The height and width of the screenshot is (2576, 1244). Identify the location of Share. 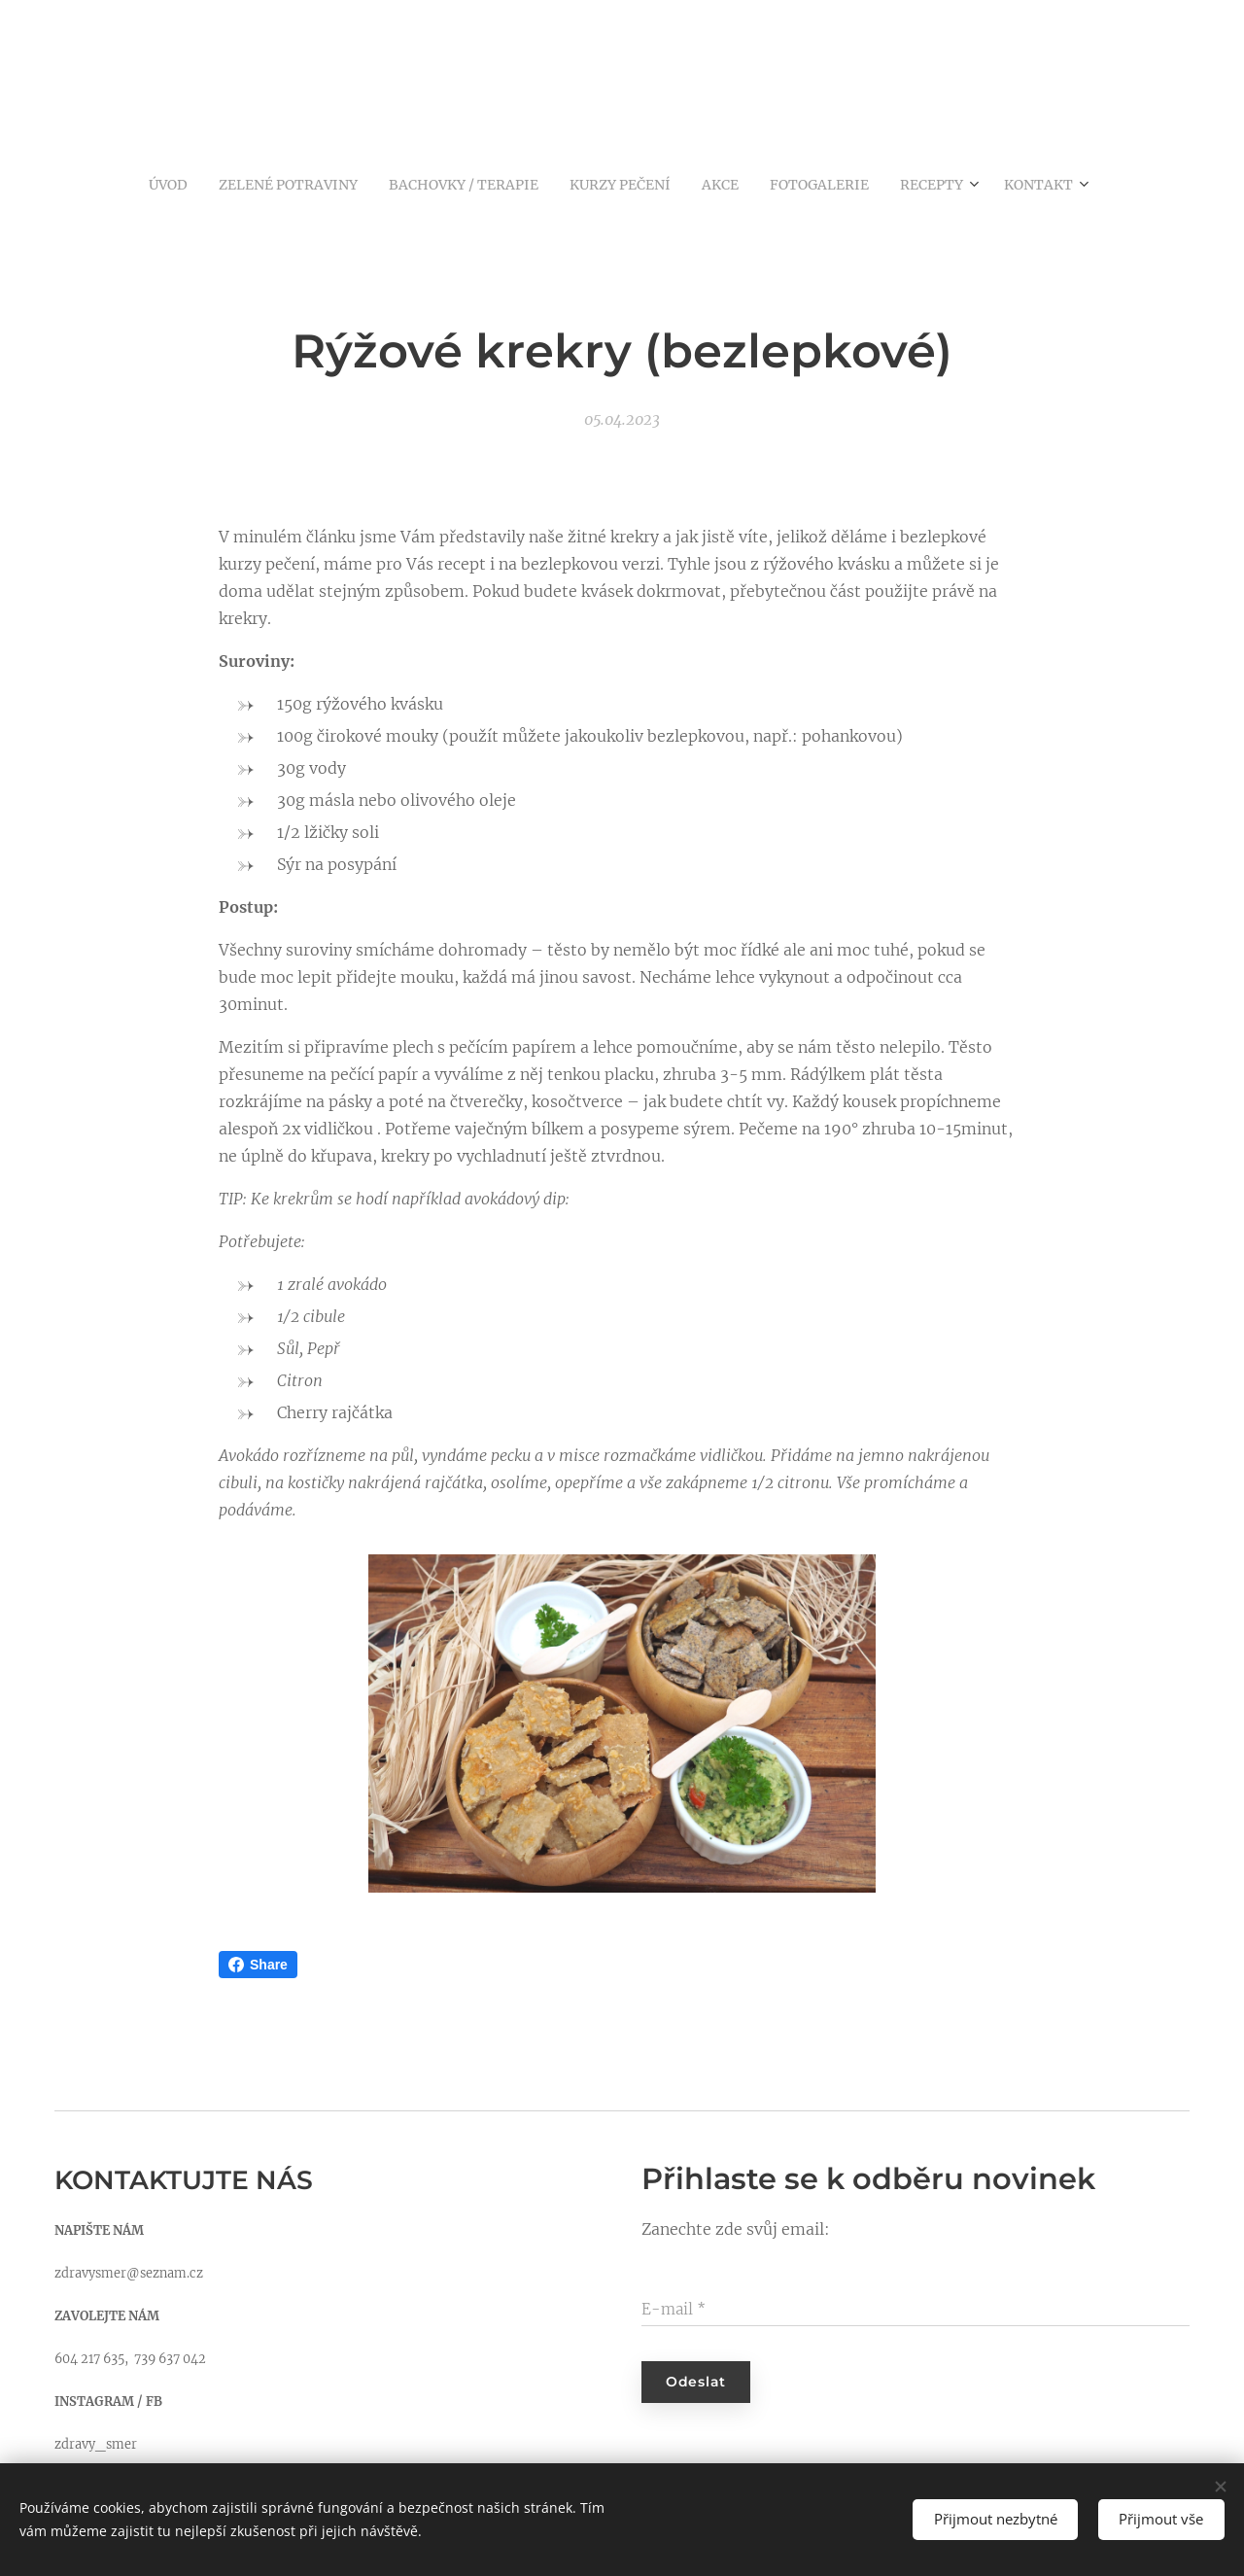
(258, 1964).